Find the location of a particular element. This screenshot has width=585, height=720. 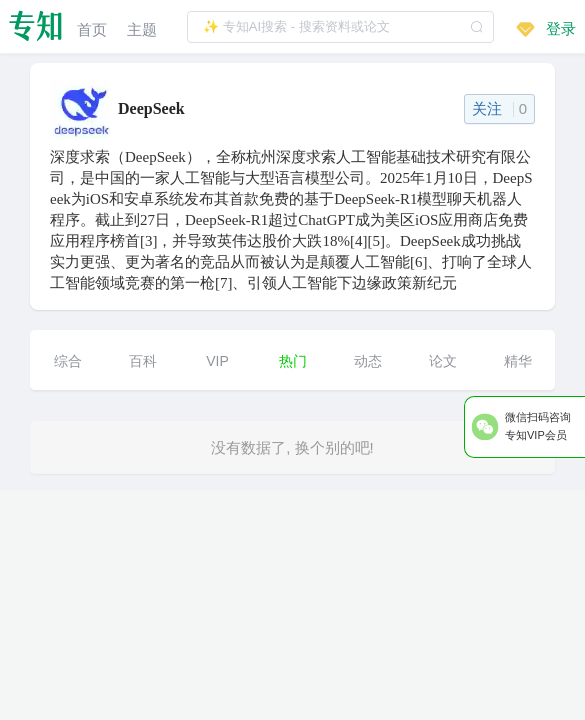

[menuitem] is located at coordinates (92, 26).